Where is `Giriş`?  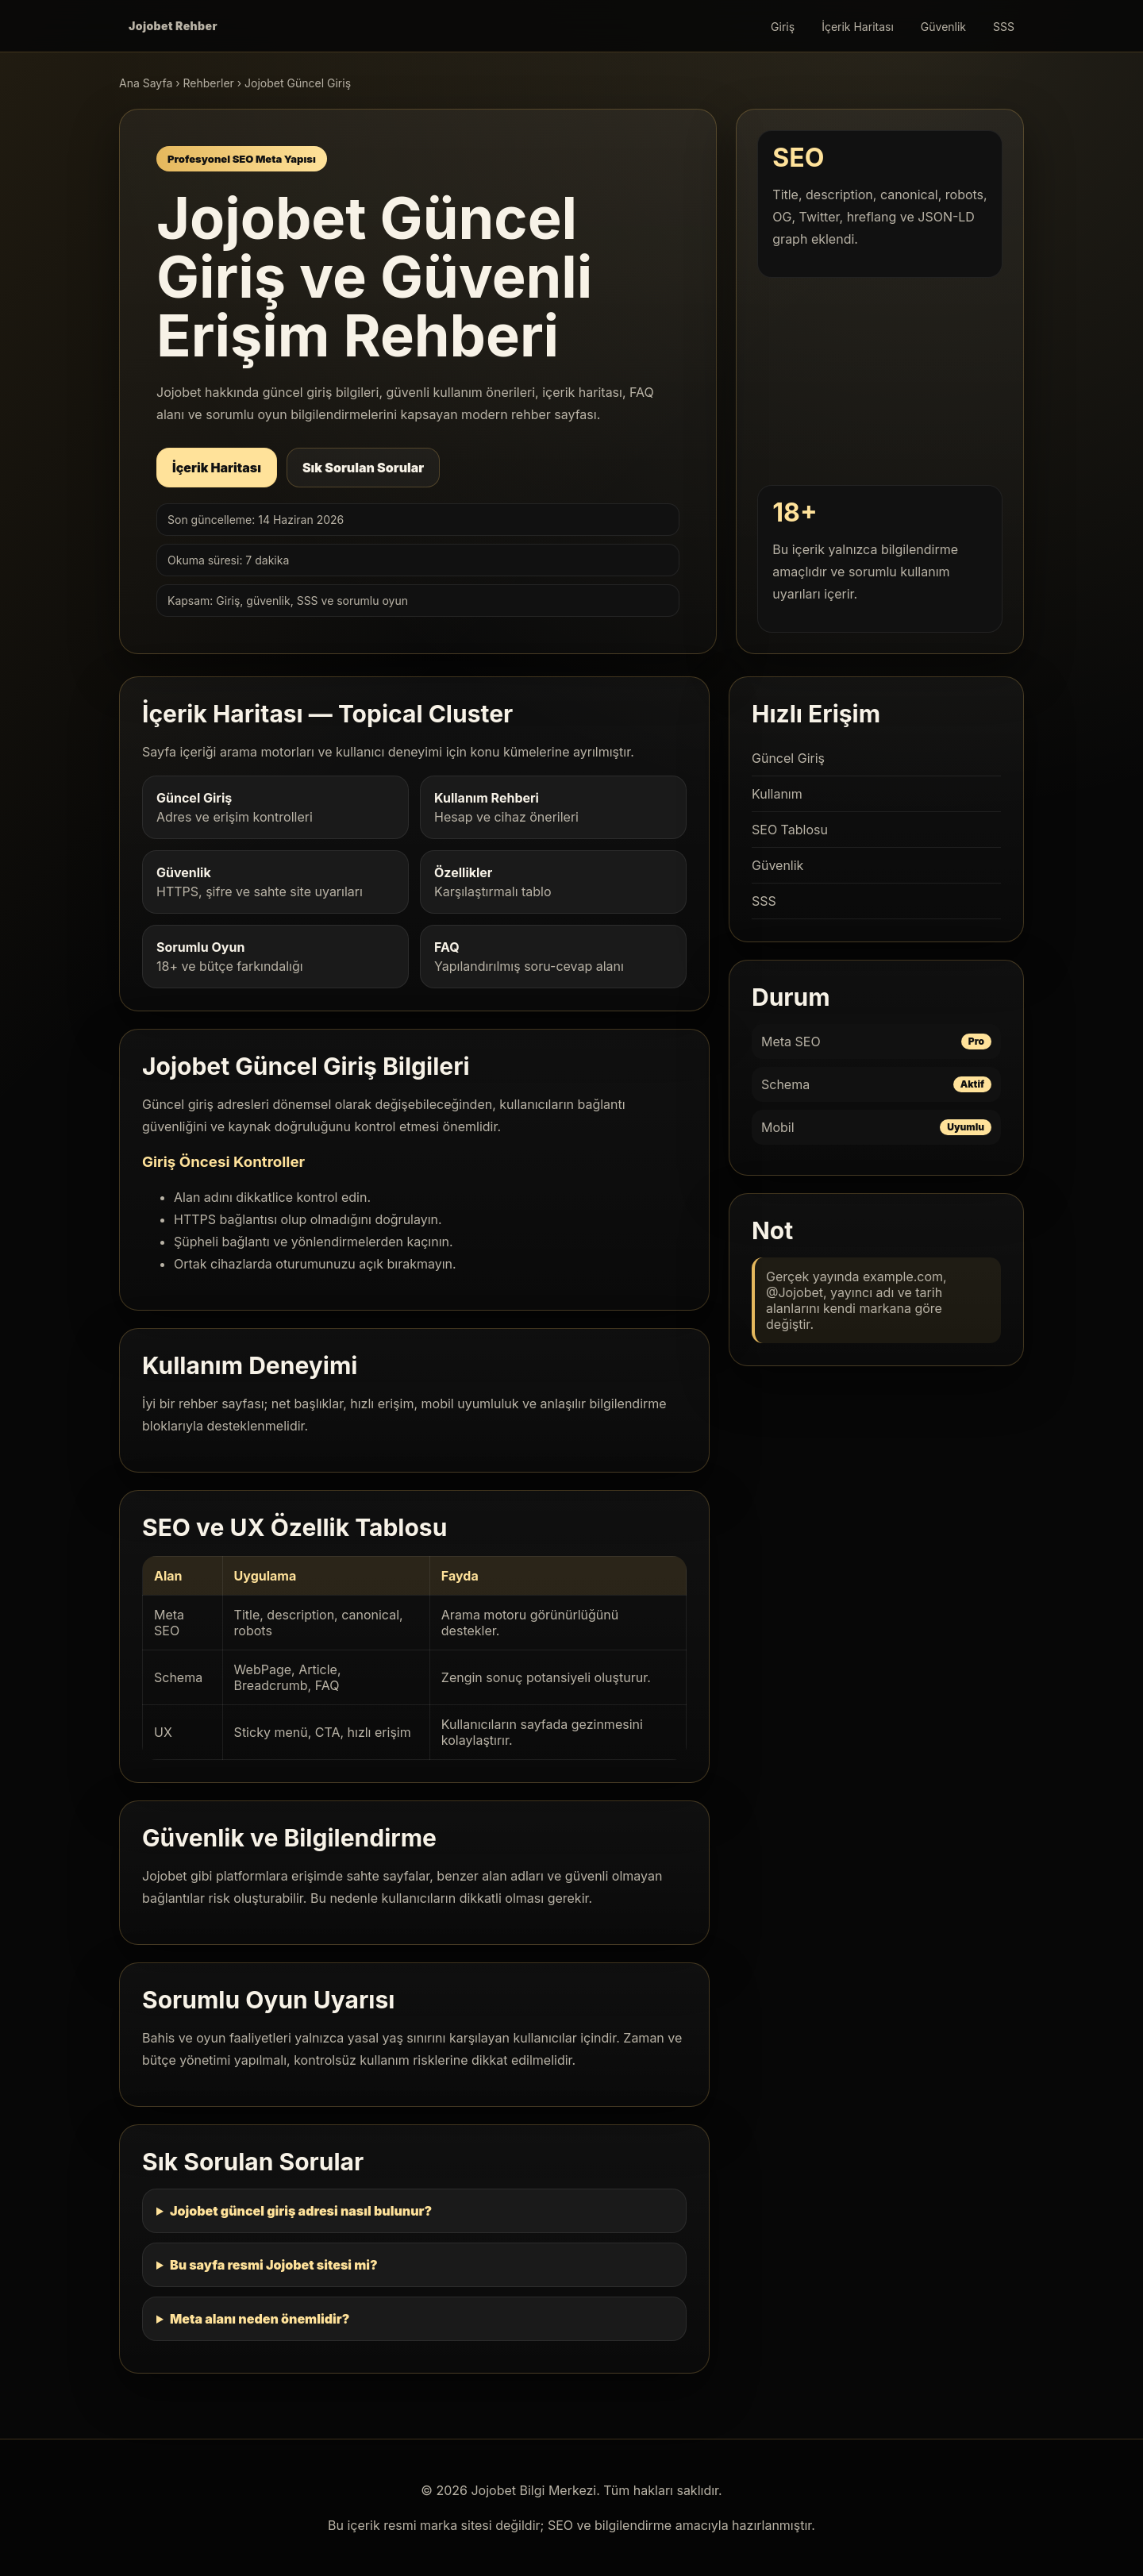
Giriş is located at coordinates (783, 26).